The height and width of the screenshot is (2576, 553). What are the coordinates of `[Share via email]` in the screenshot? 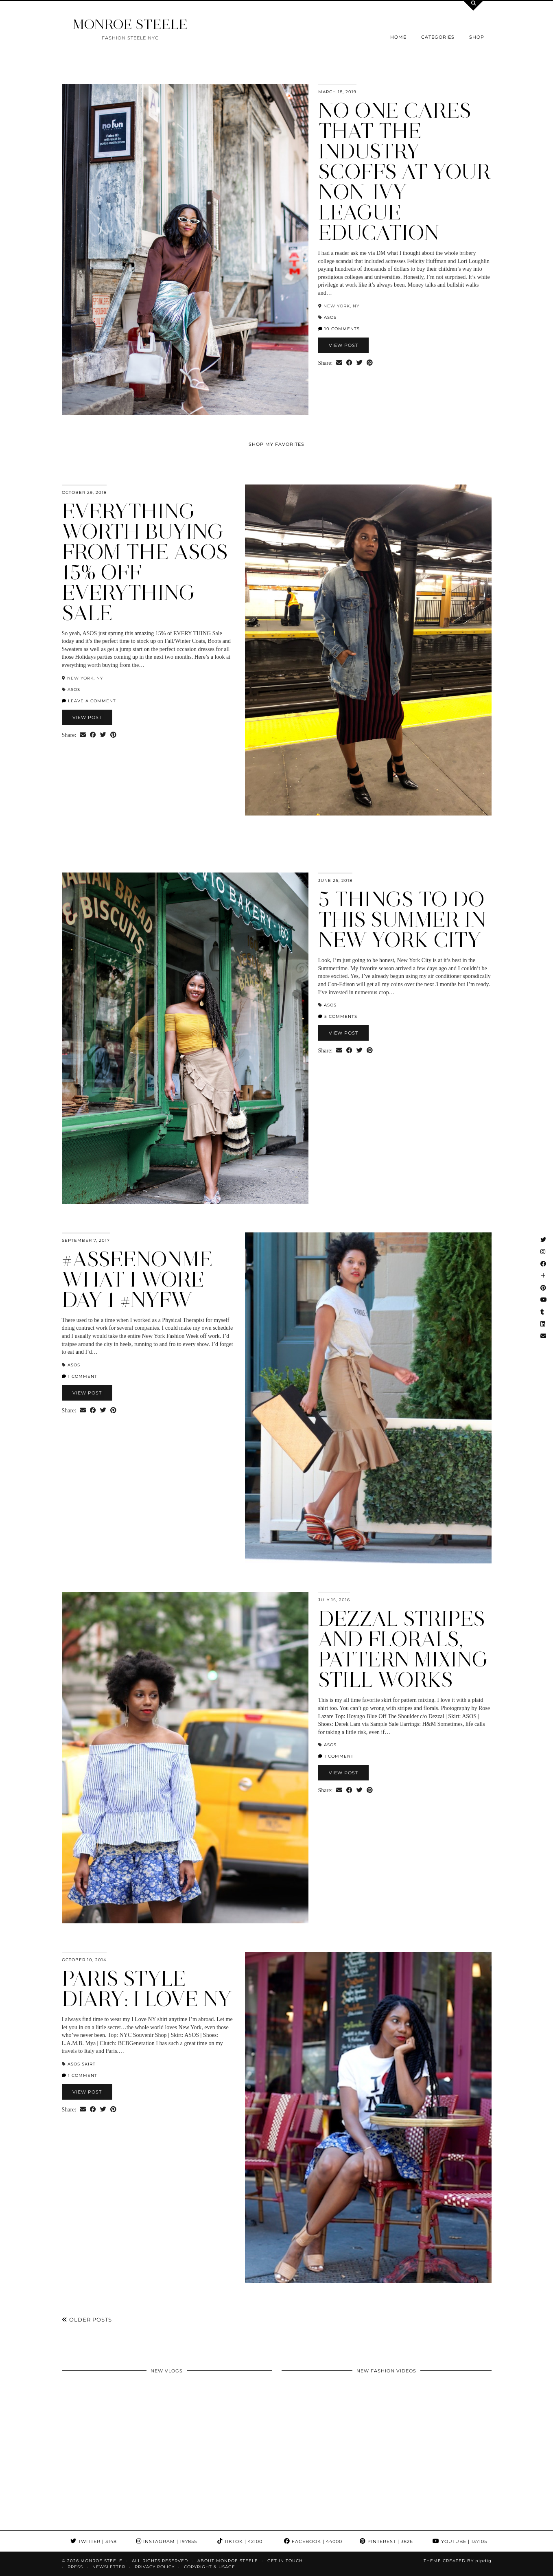 It's located at (339, 363).